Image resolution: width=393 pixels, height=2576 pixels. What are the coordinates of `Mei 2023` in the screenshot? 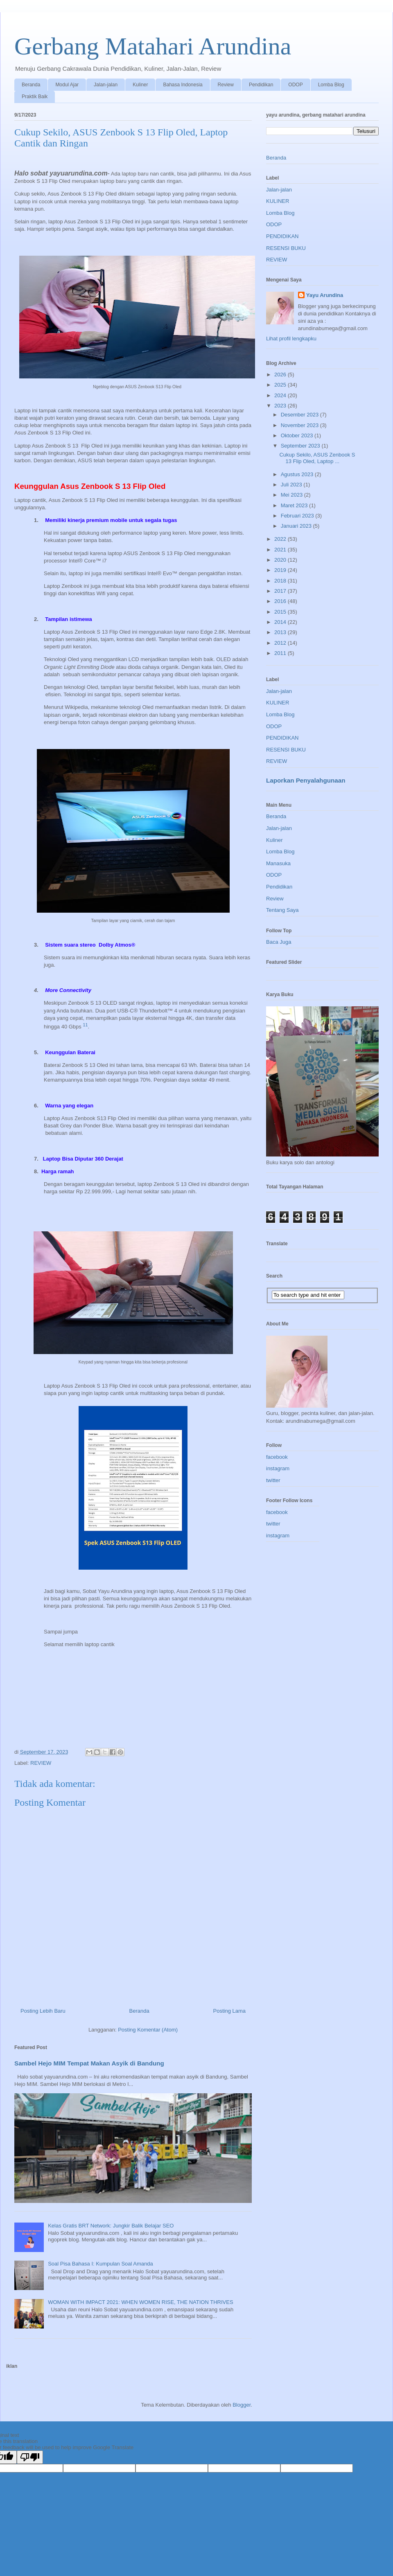 It's located at (292, 495).